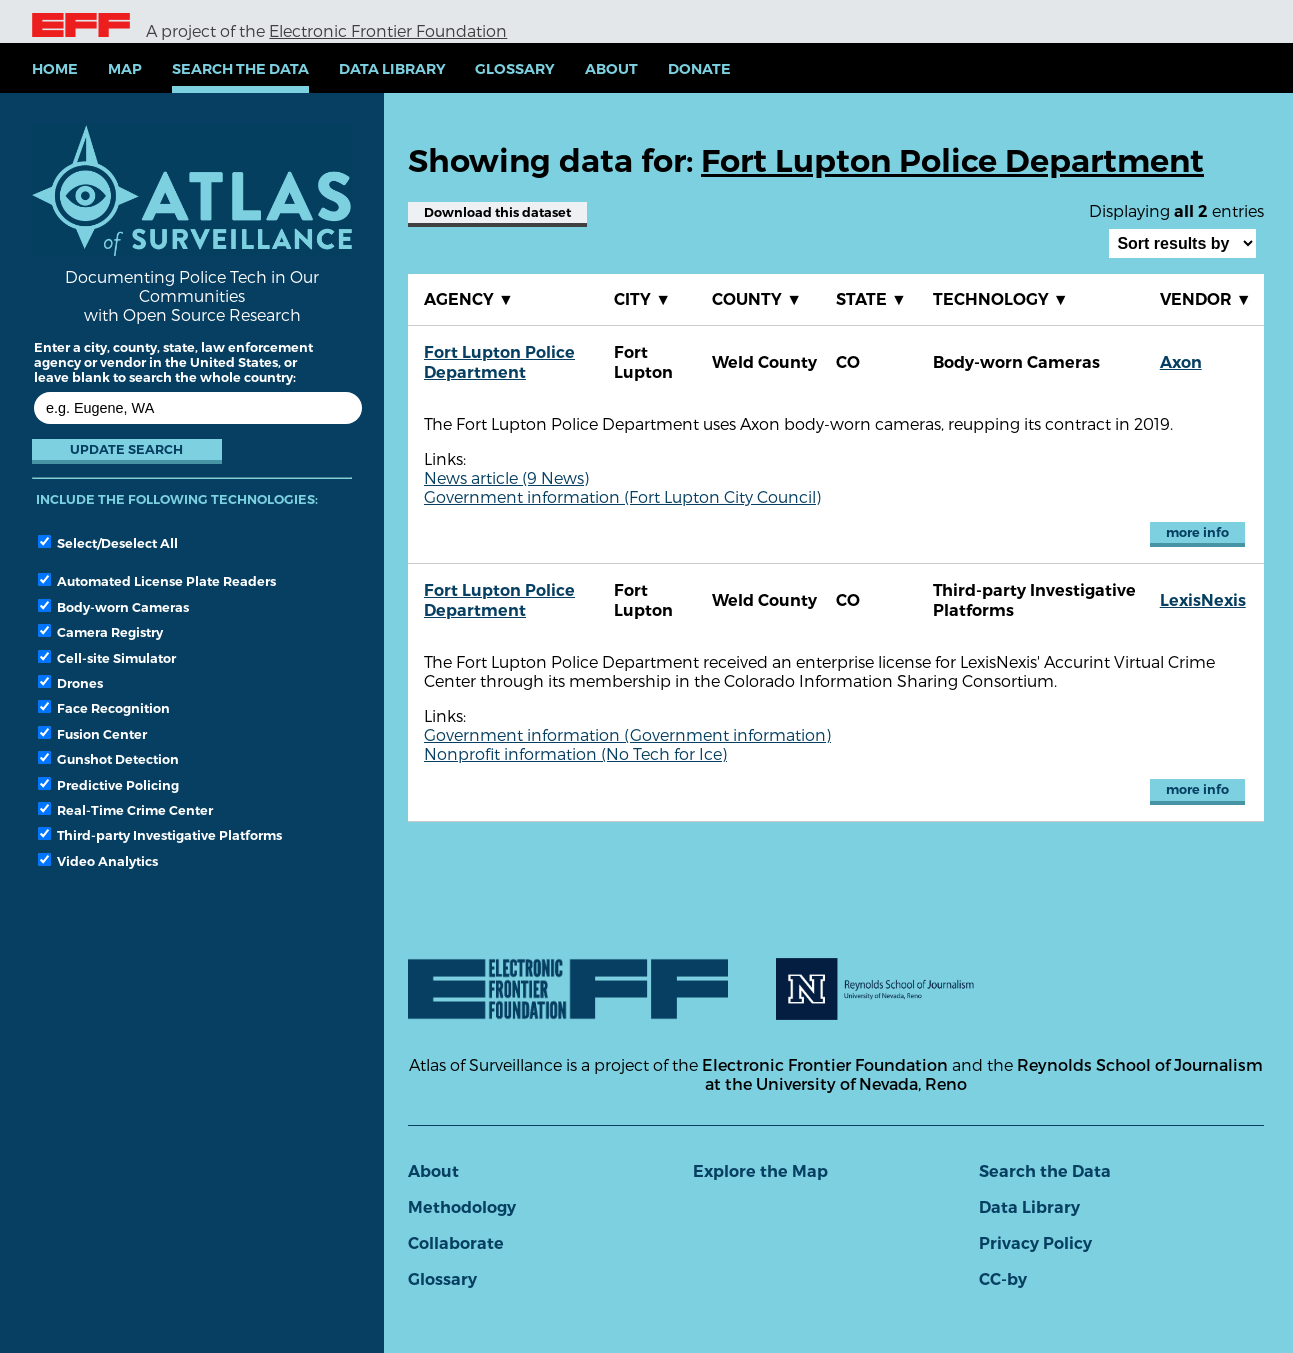  What do you see at coordinates (160, 835) in the screenshot?
I see `Third-party Investigative Platforms` at bounding box center [160, 835].